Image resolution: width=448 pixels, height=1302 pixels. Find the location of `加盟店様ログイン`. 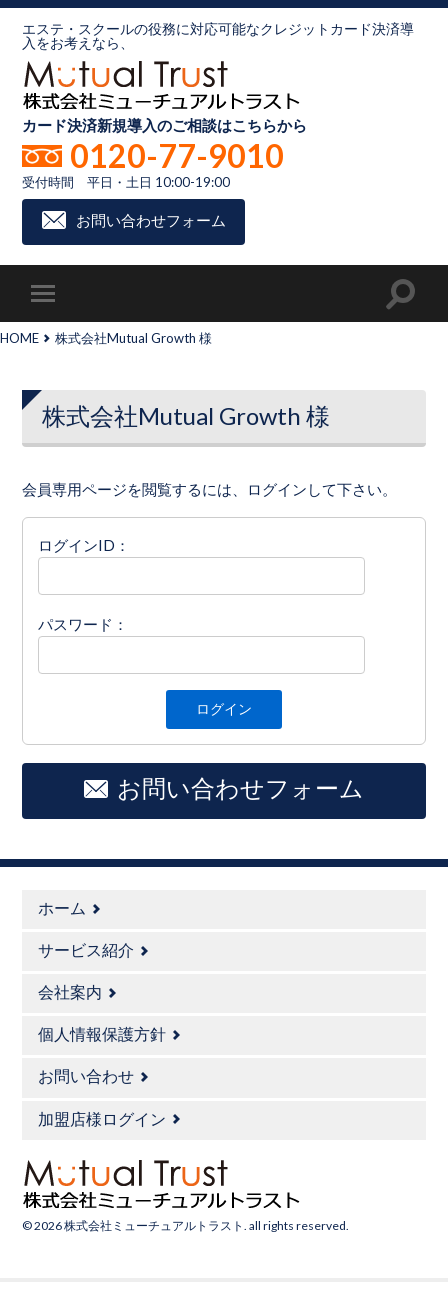

加盟店様ログイン is located at coordinates (102, 1118).